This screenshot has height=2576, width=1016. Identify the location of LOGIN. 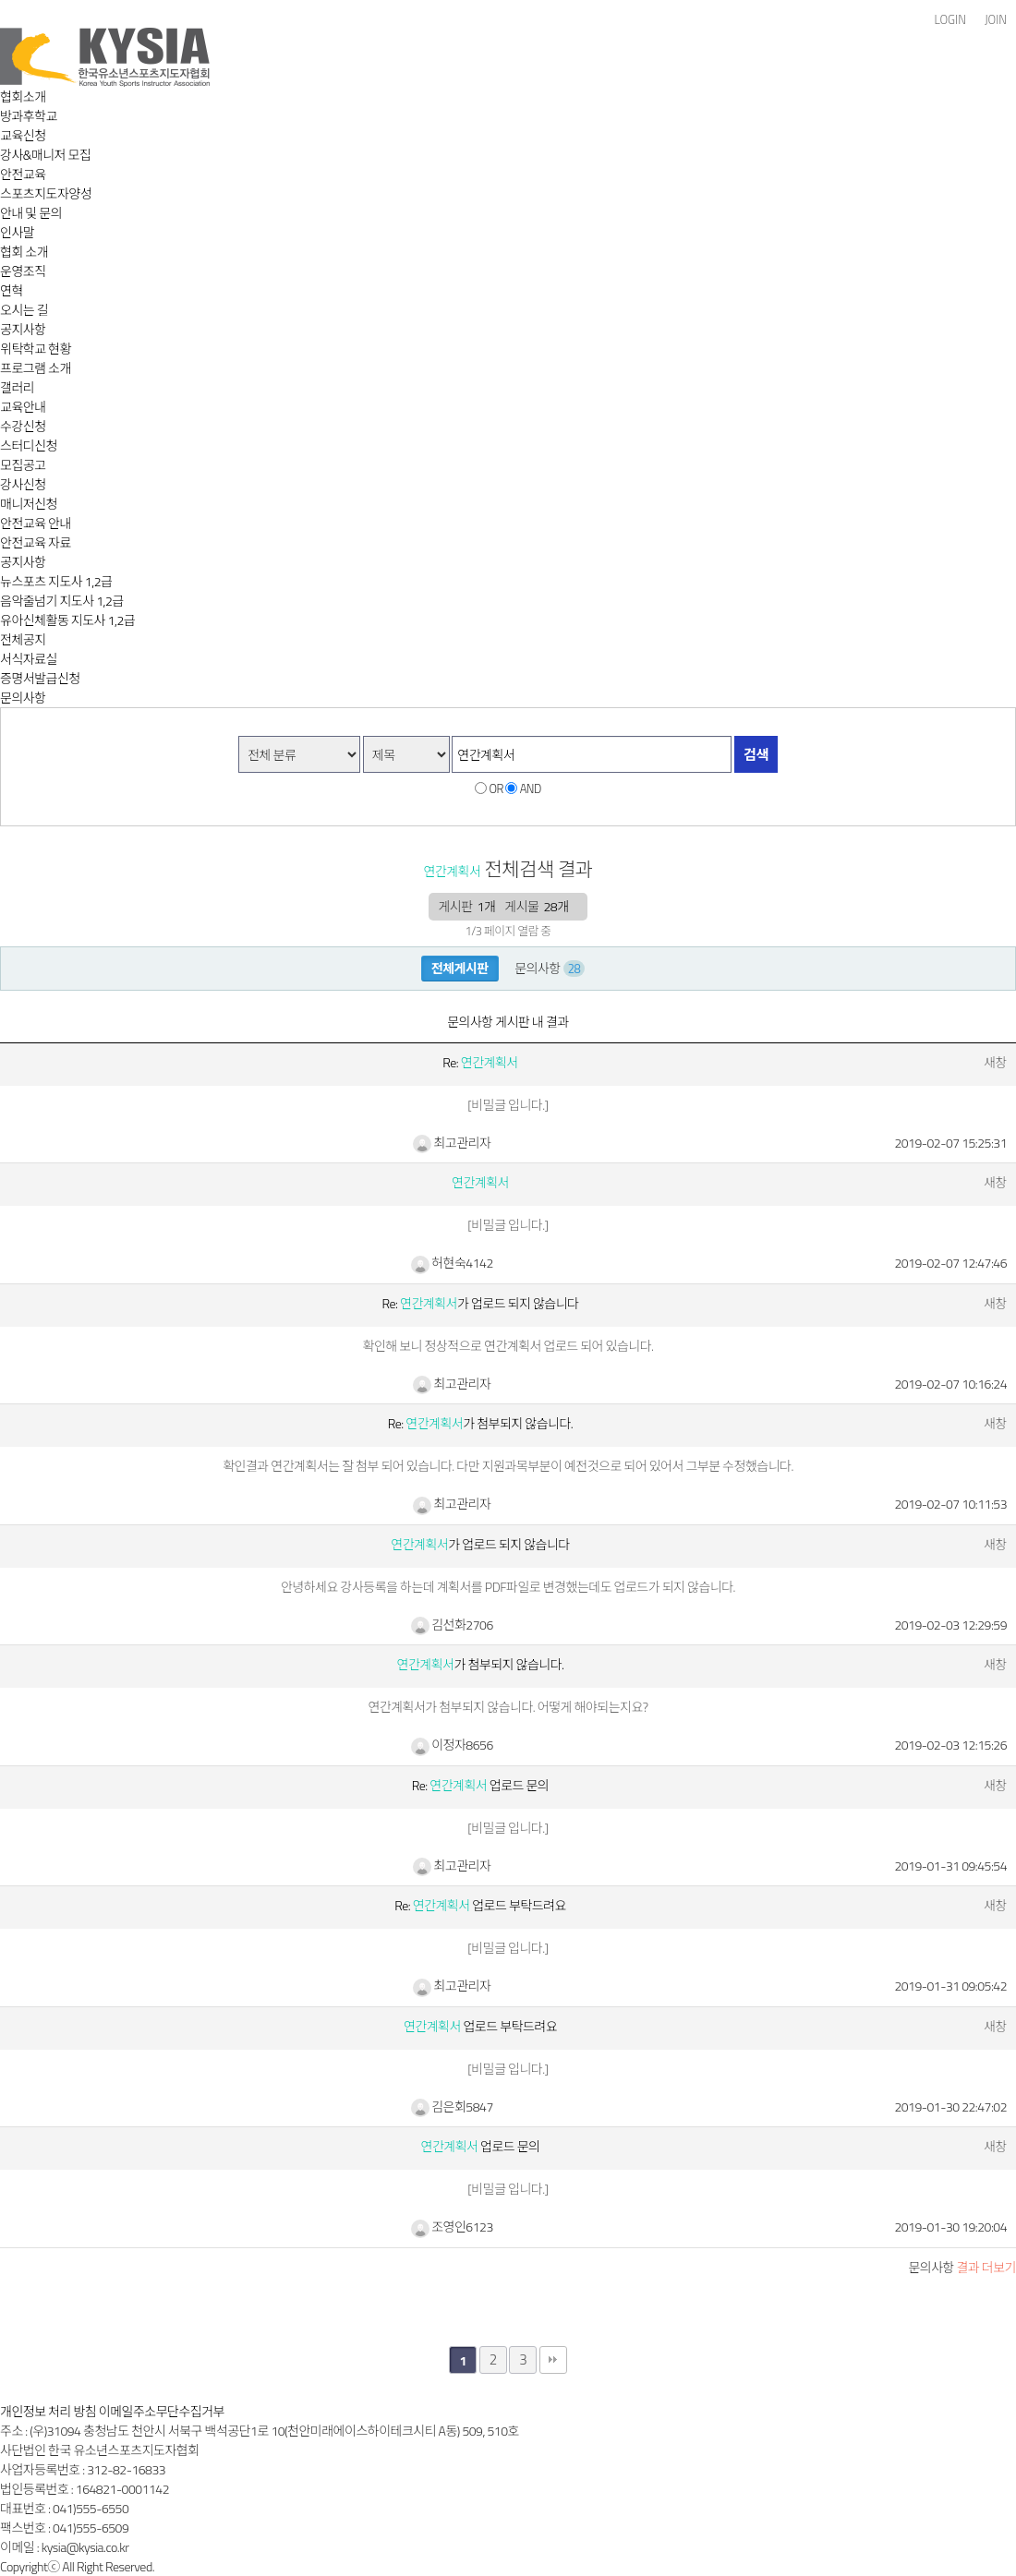
(950, 20).